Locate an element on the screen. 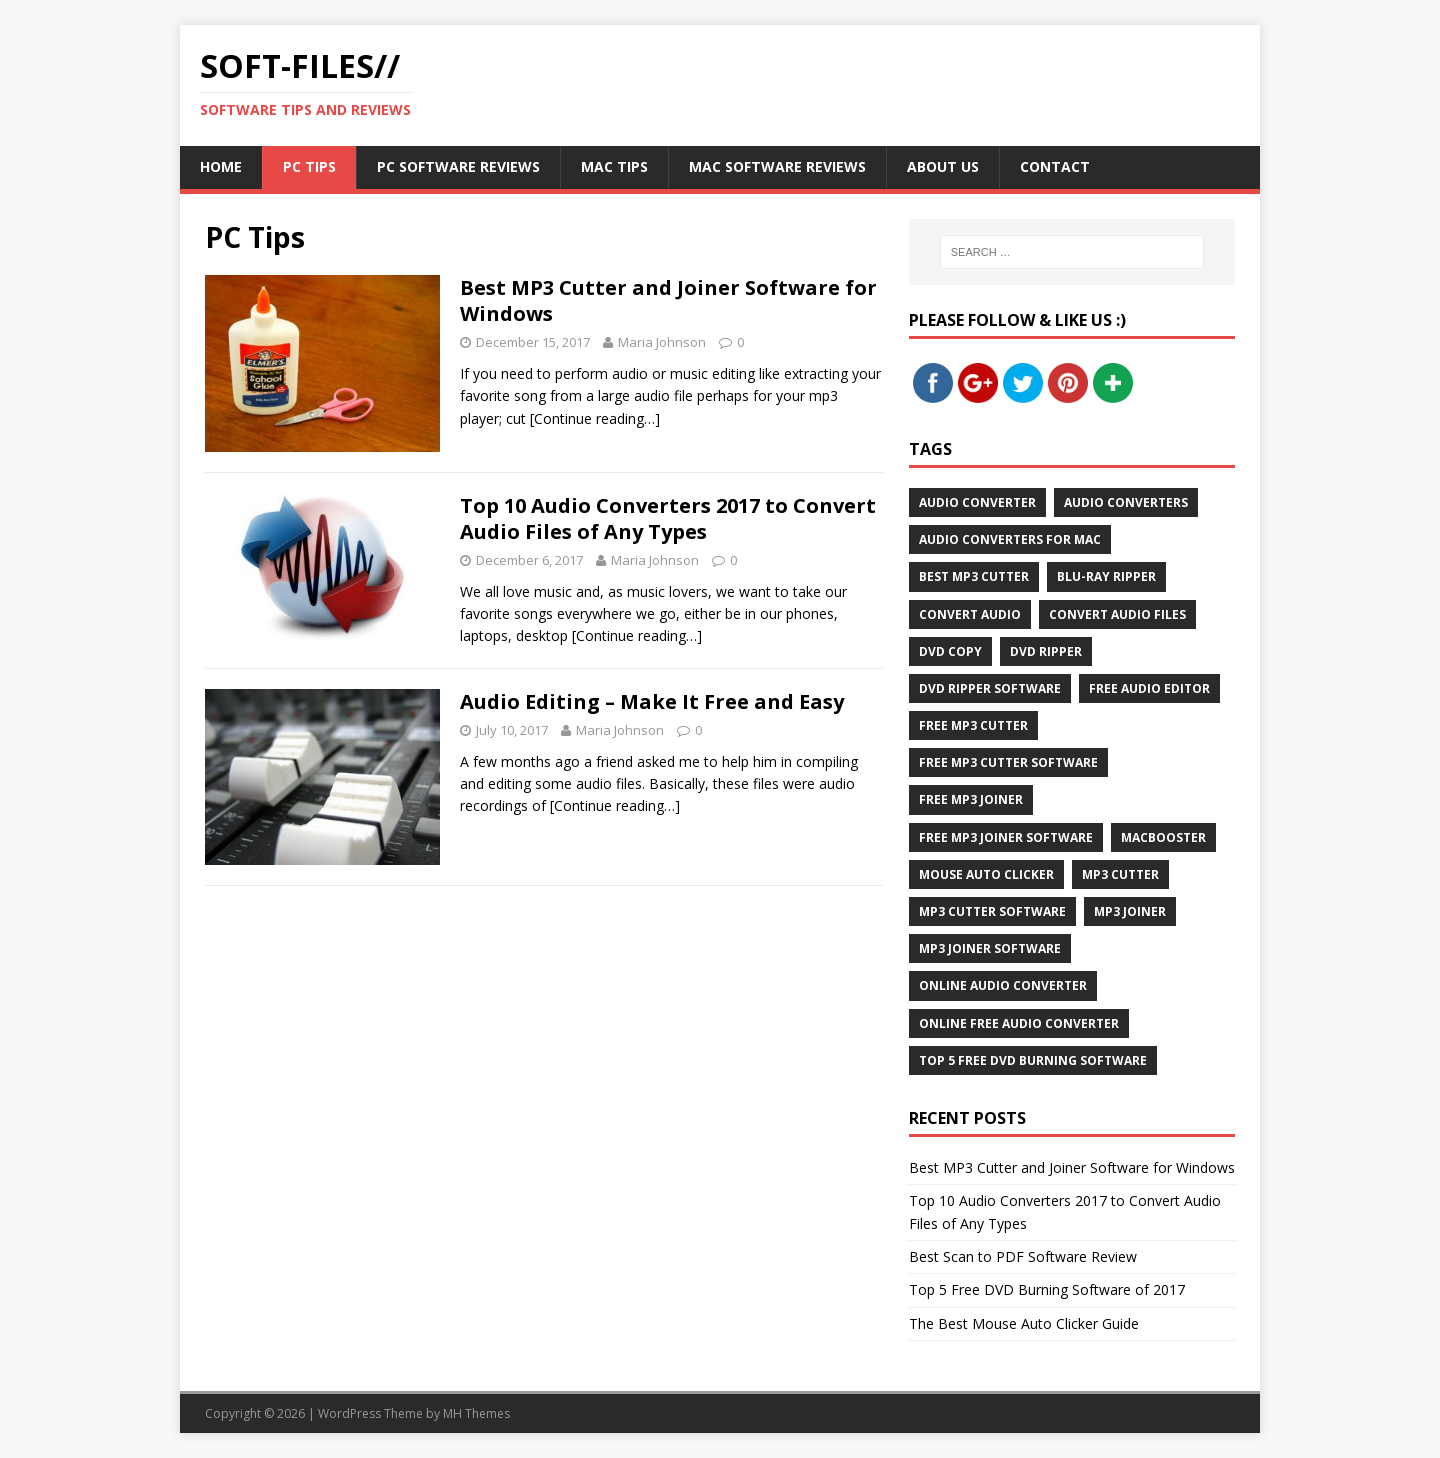 Image resolution: width=1440 pixels, height=1458 pixels. PC Software Reviews is located at coordinates (458, 166).